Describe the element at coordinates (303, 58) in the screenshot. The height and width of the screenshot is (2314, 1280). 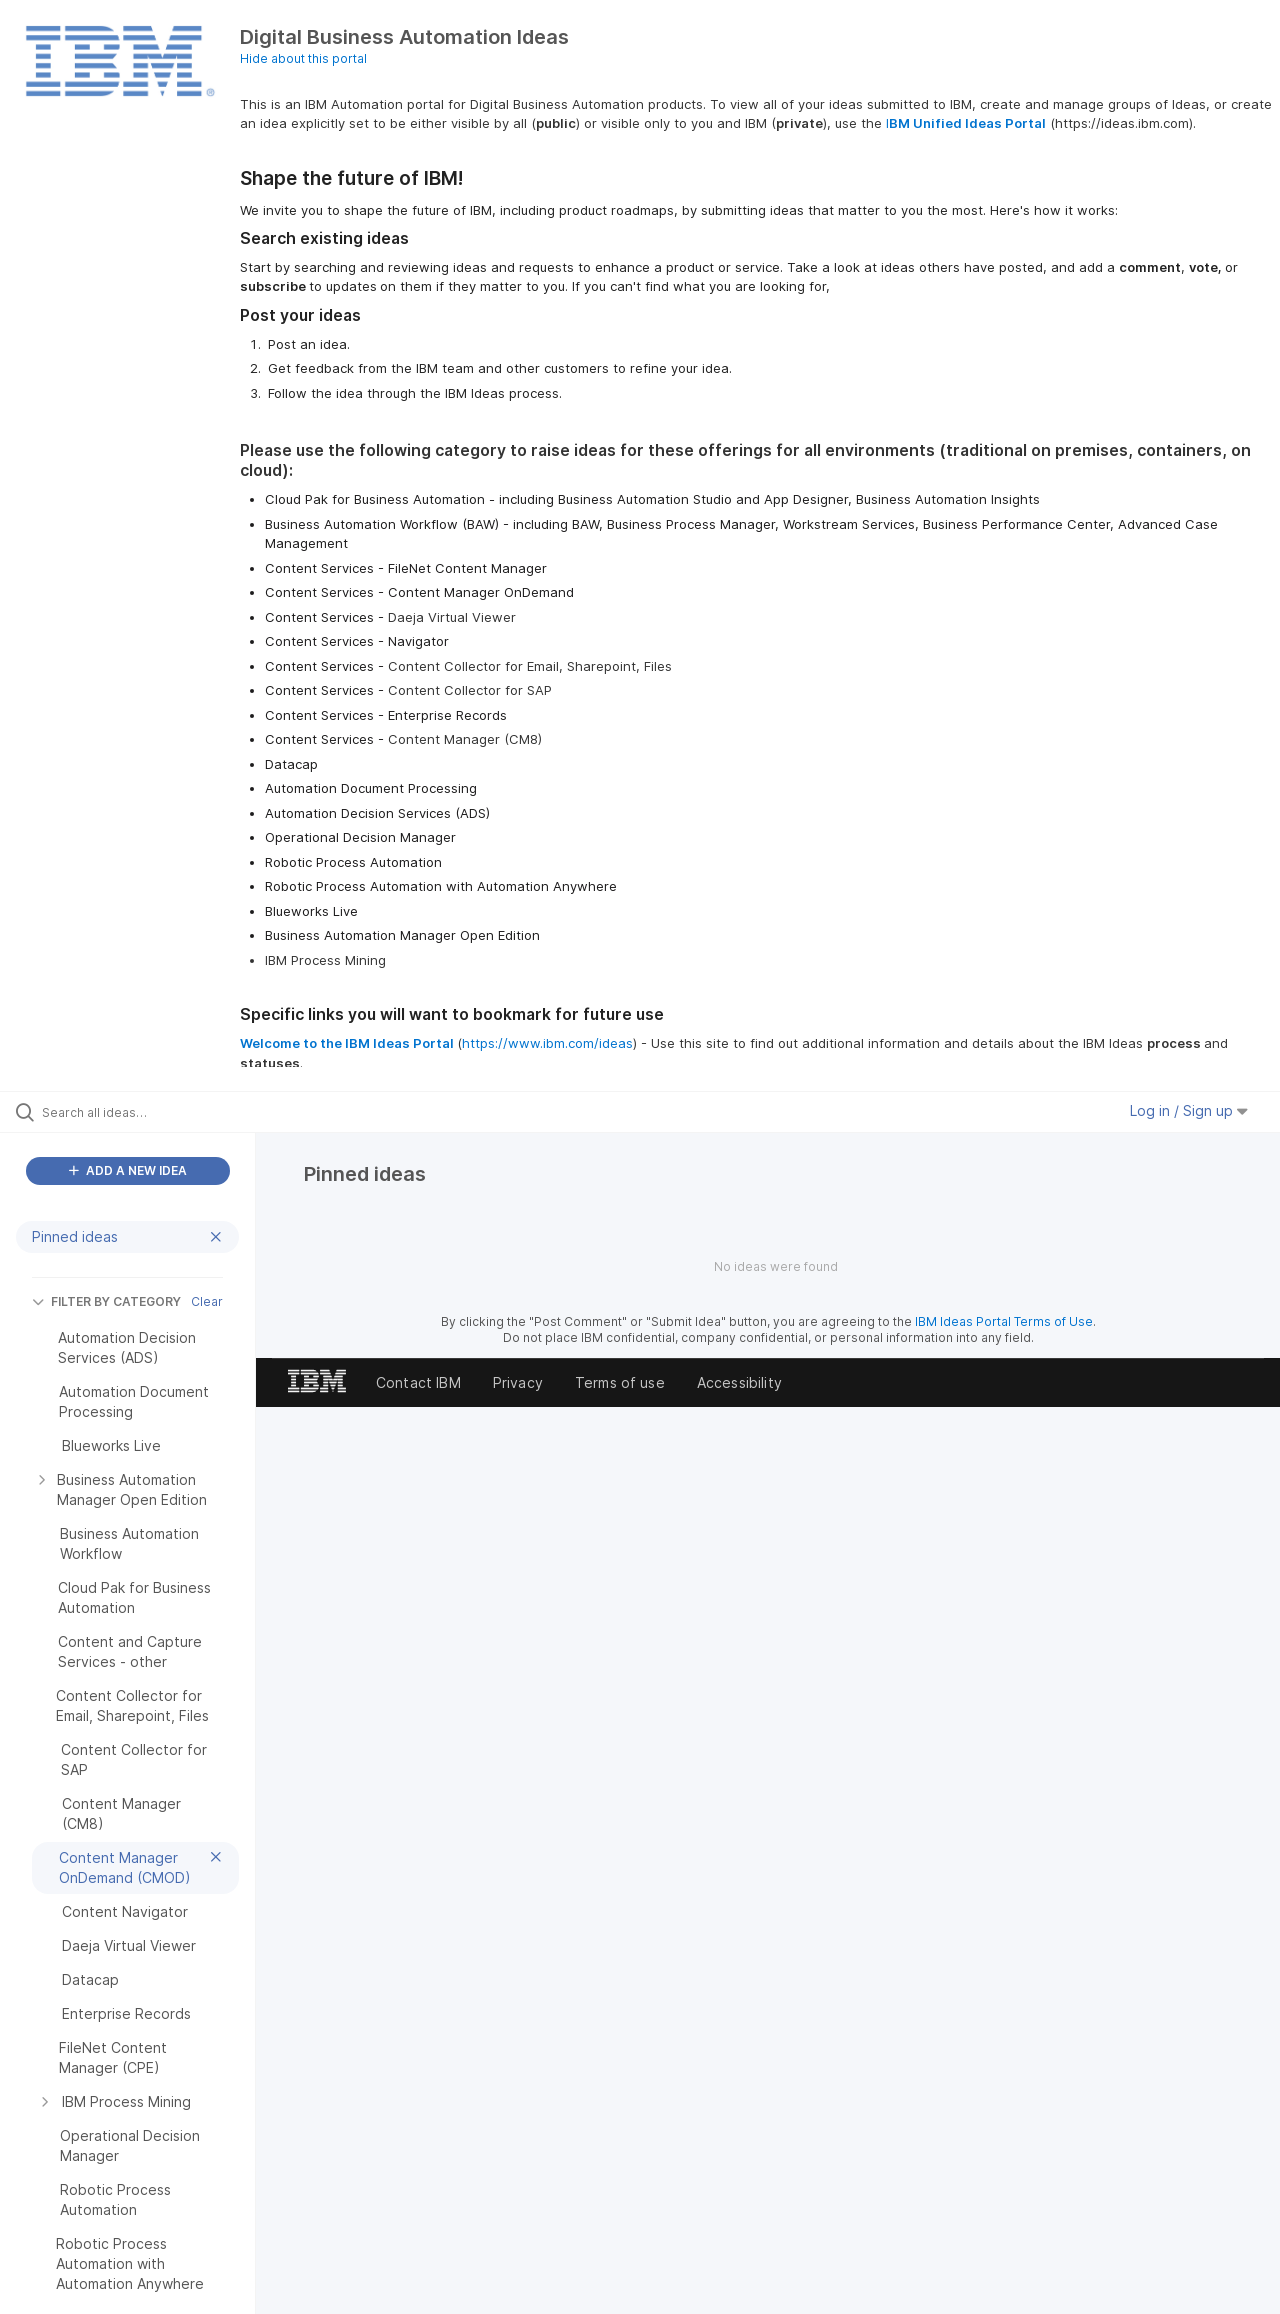
I see `Hide about this portal` at that location.